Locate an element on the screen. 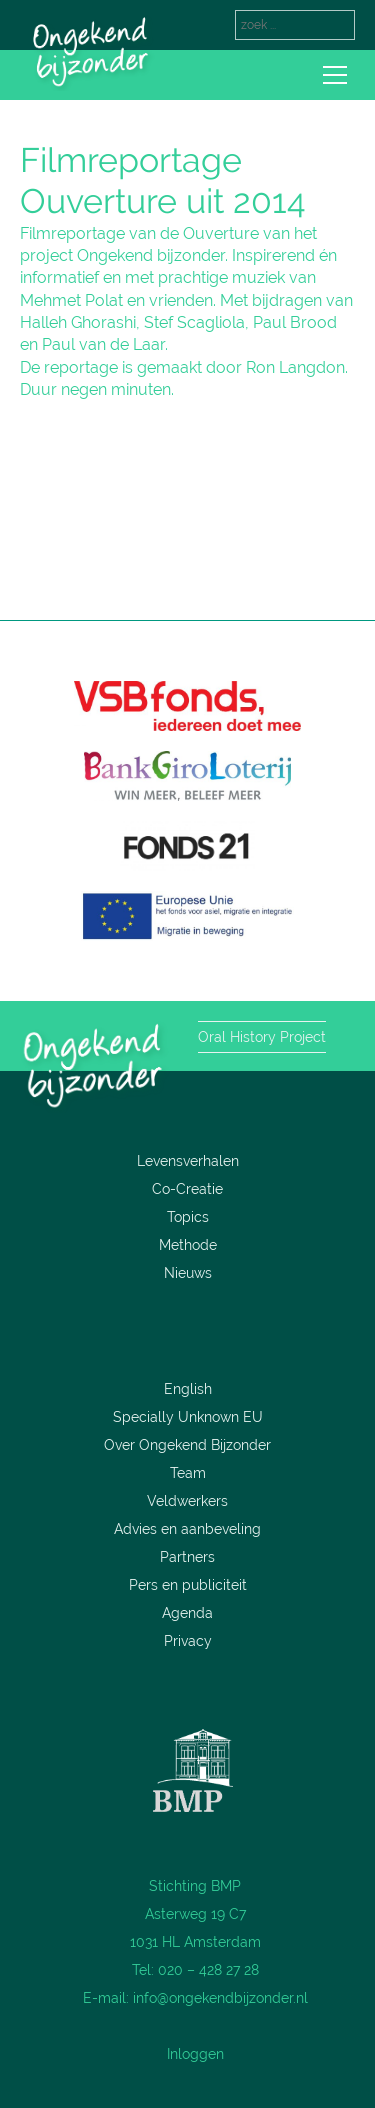  Veldwerkers is located at coordinates (187, 1501).